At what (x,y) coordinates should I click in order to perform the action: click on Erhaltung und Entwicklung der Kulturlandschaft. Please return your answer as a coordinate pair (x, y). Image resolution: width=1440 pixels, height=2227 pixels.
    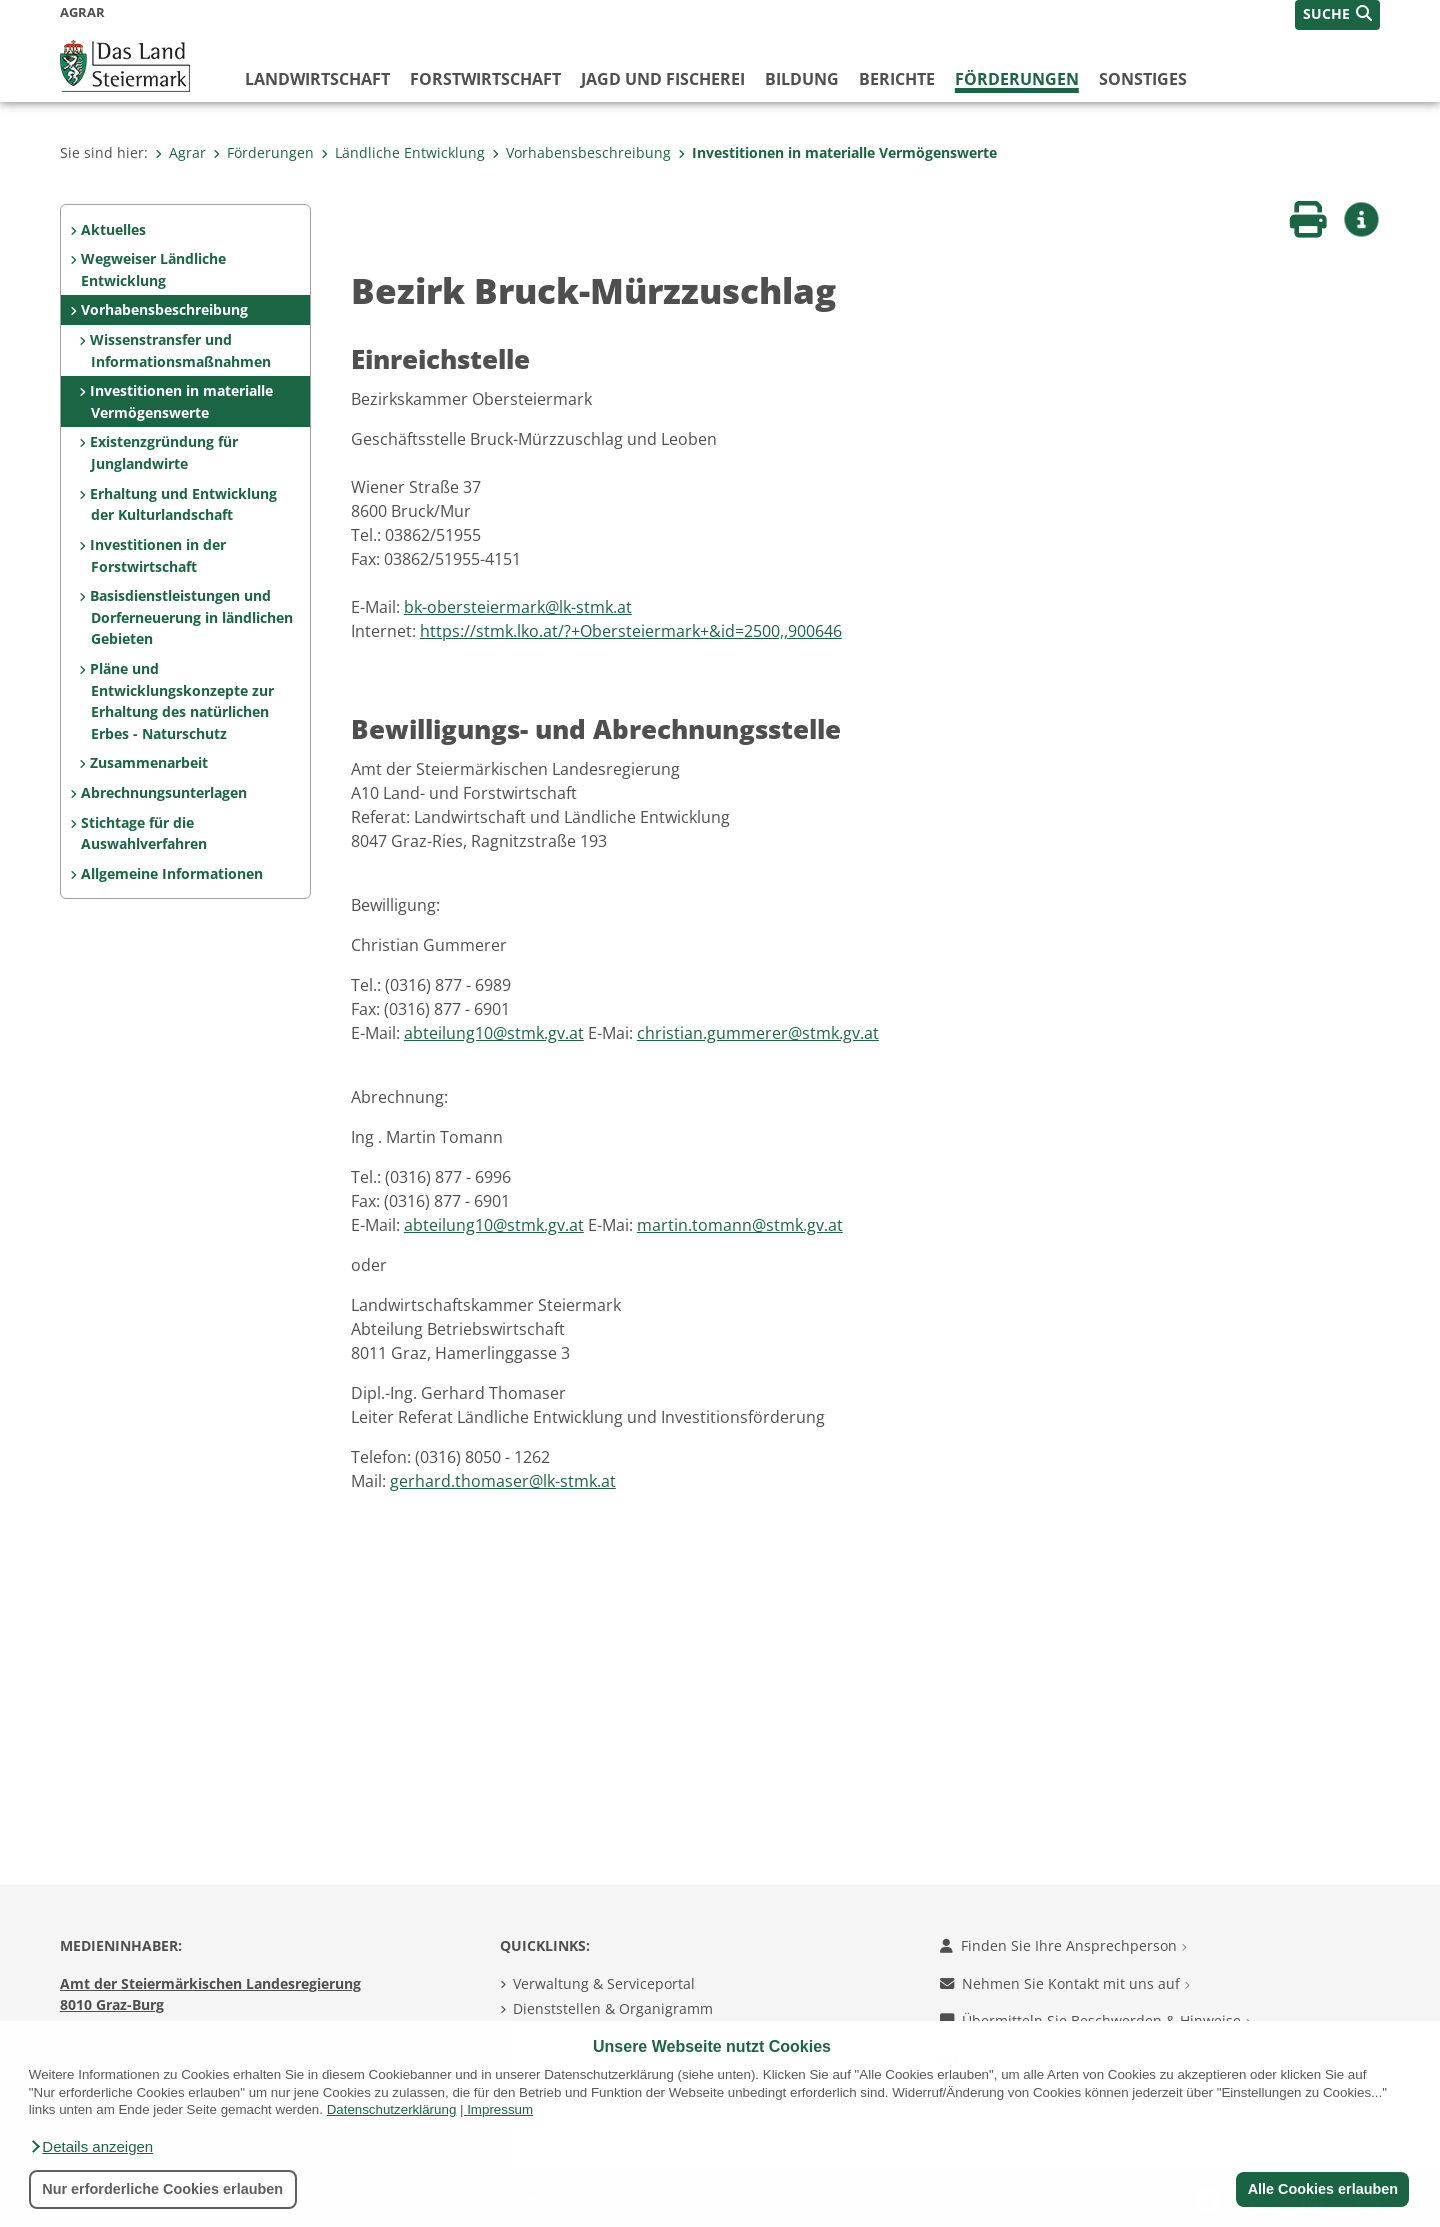
    Looking at the image, I should click on (183, 504).